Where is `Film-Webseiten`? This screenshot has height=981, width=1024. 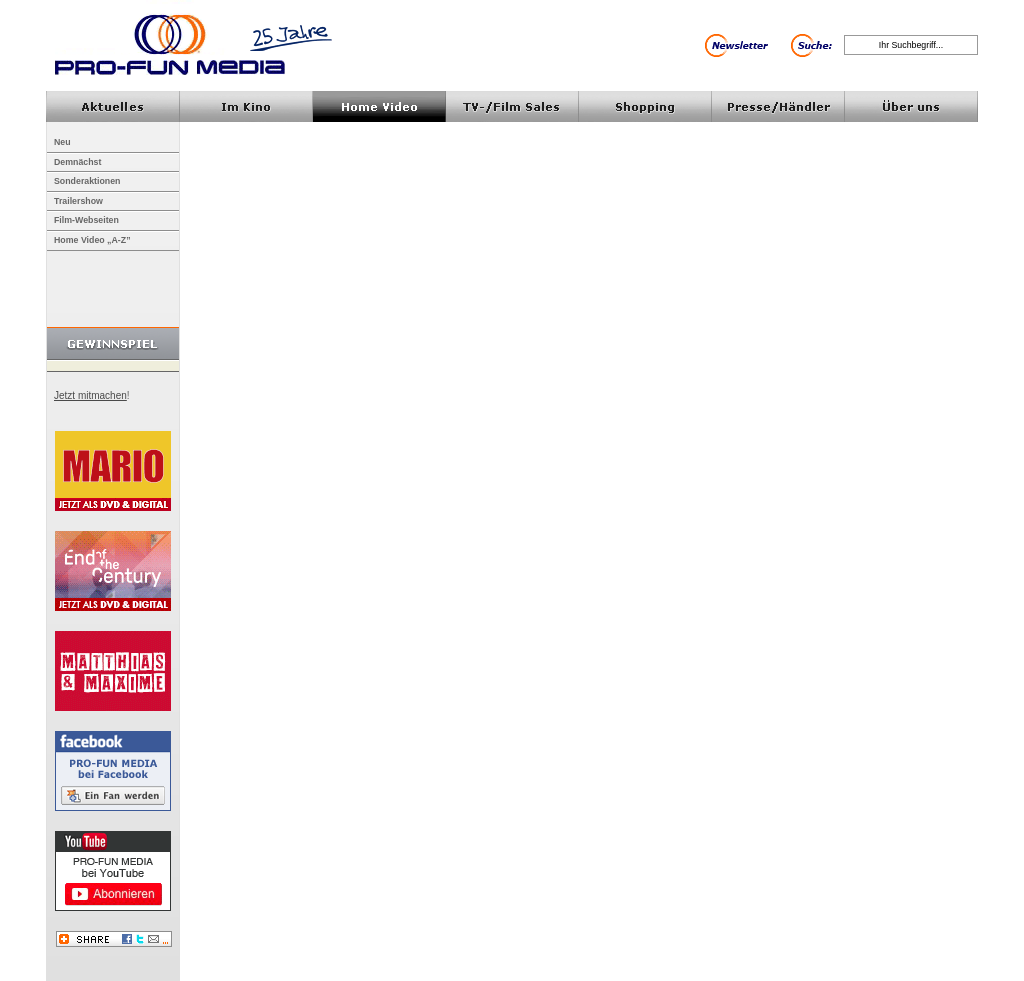
Film-Webseiten is located at coordinates (86, 220).